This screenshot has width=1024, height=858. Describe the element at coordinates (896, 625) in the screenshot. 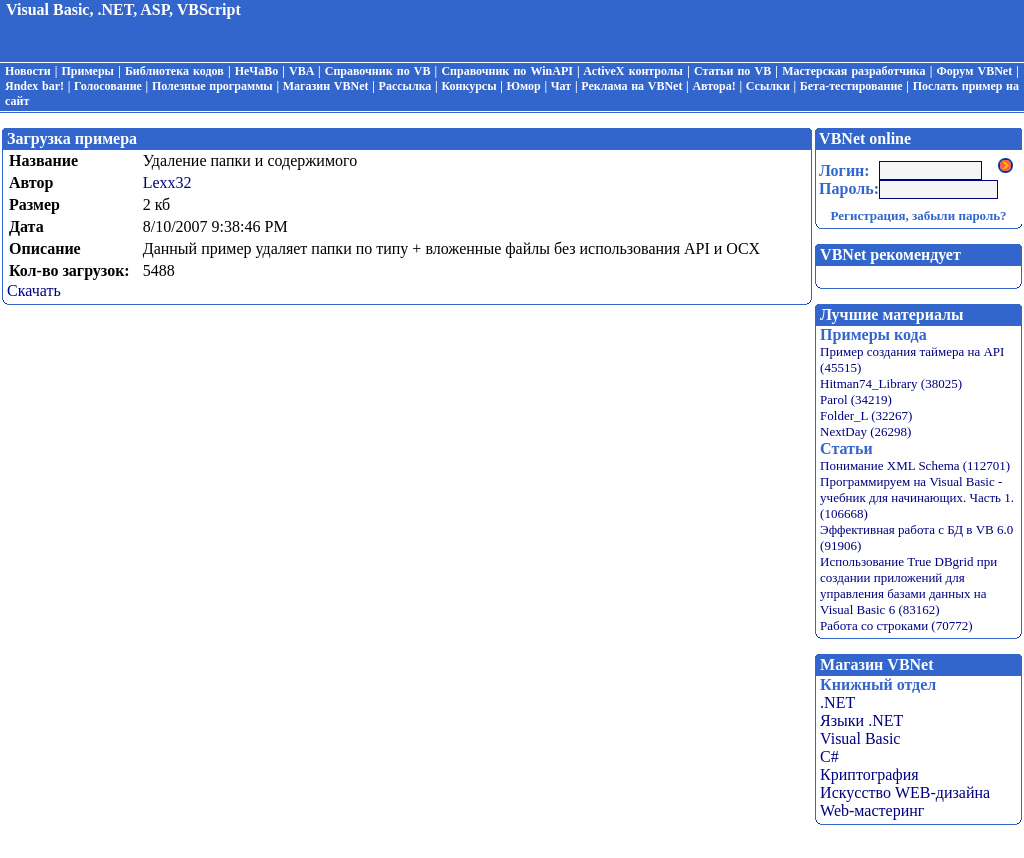

I see `Работа со строками (70772)` at that location.